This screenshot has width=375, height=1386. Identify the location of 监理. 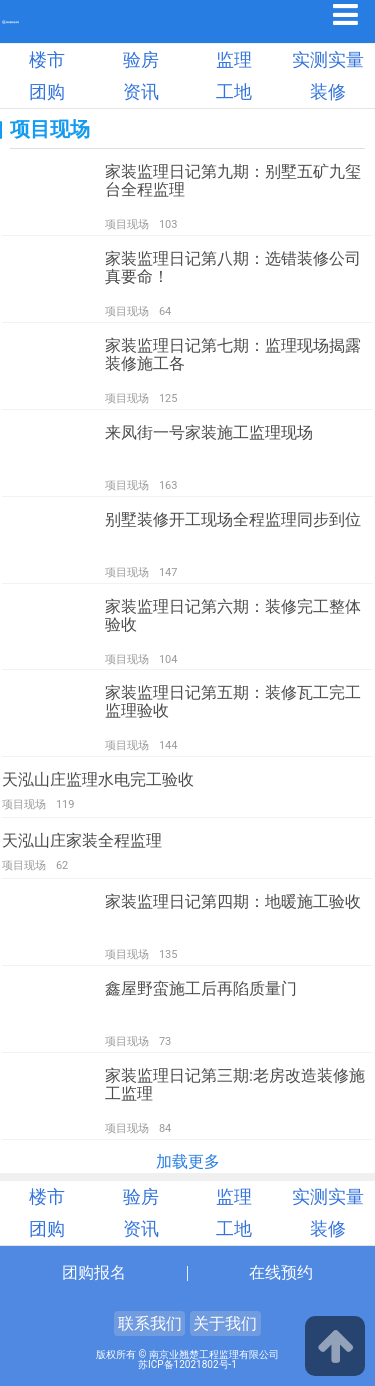
(234, 59).